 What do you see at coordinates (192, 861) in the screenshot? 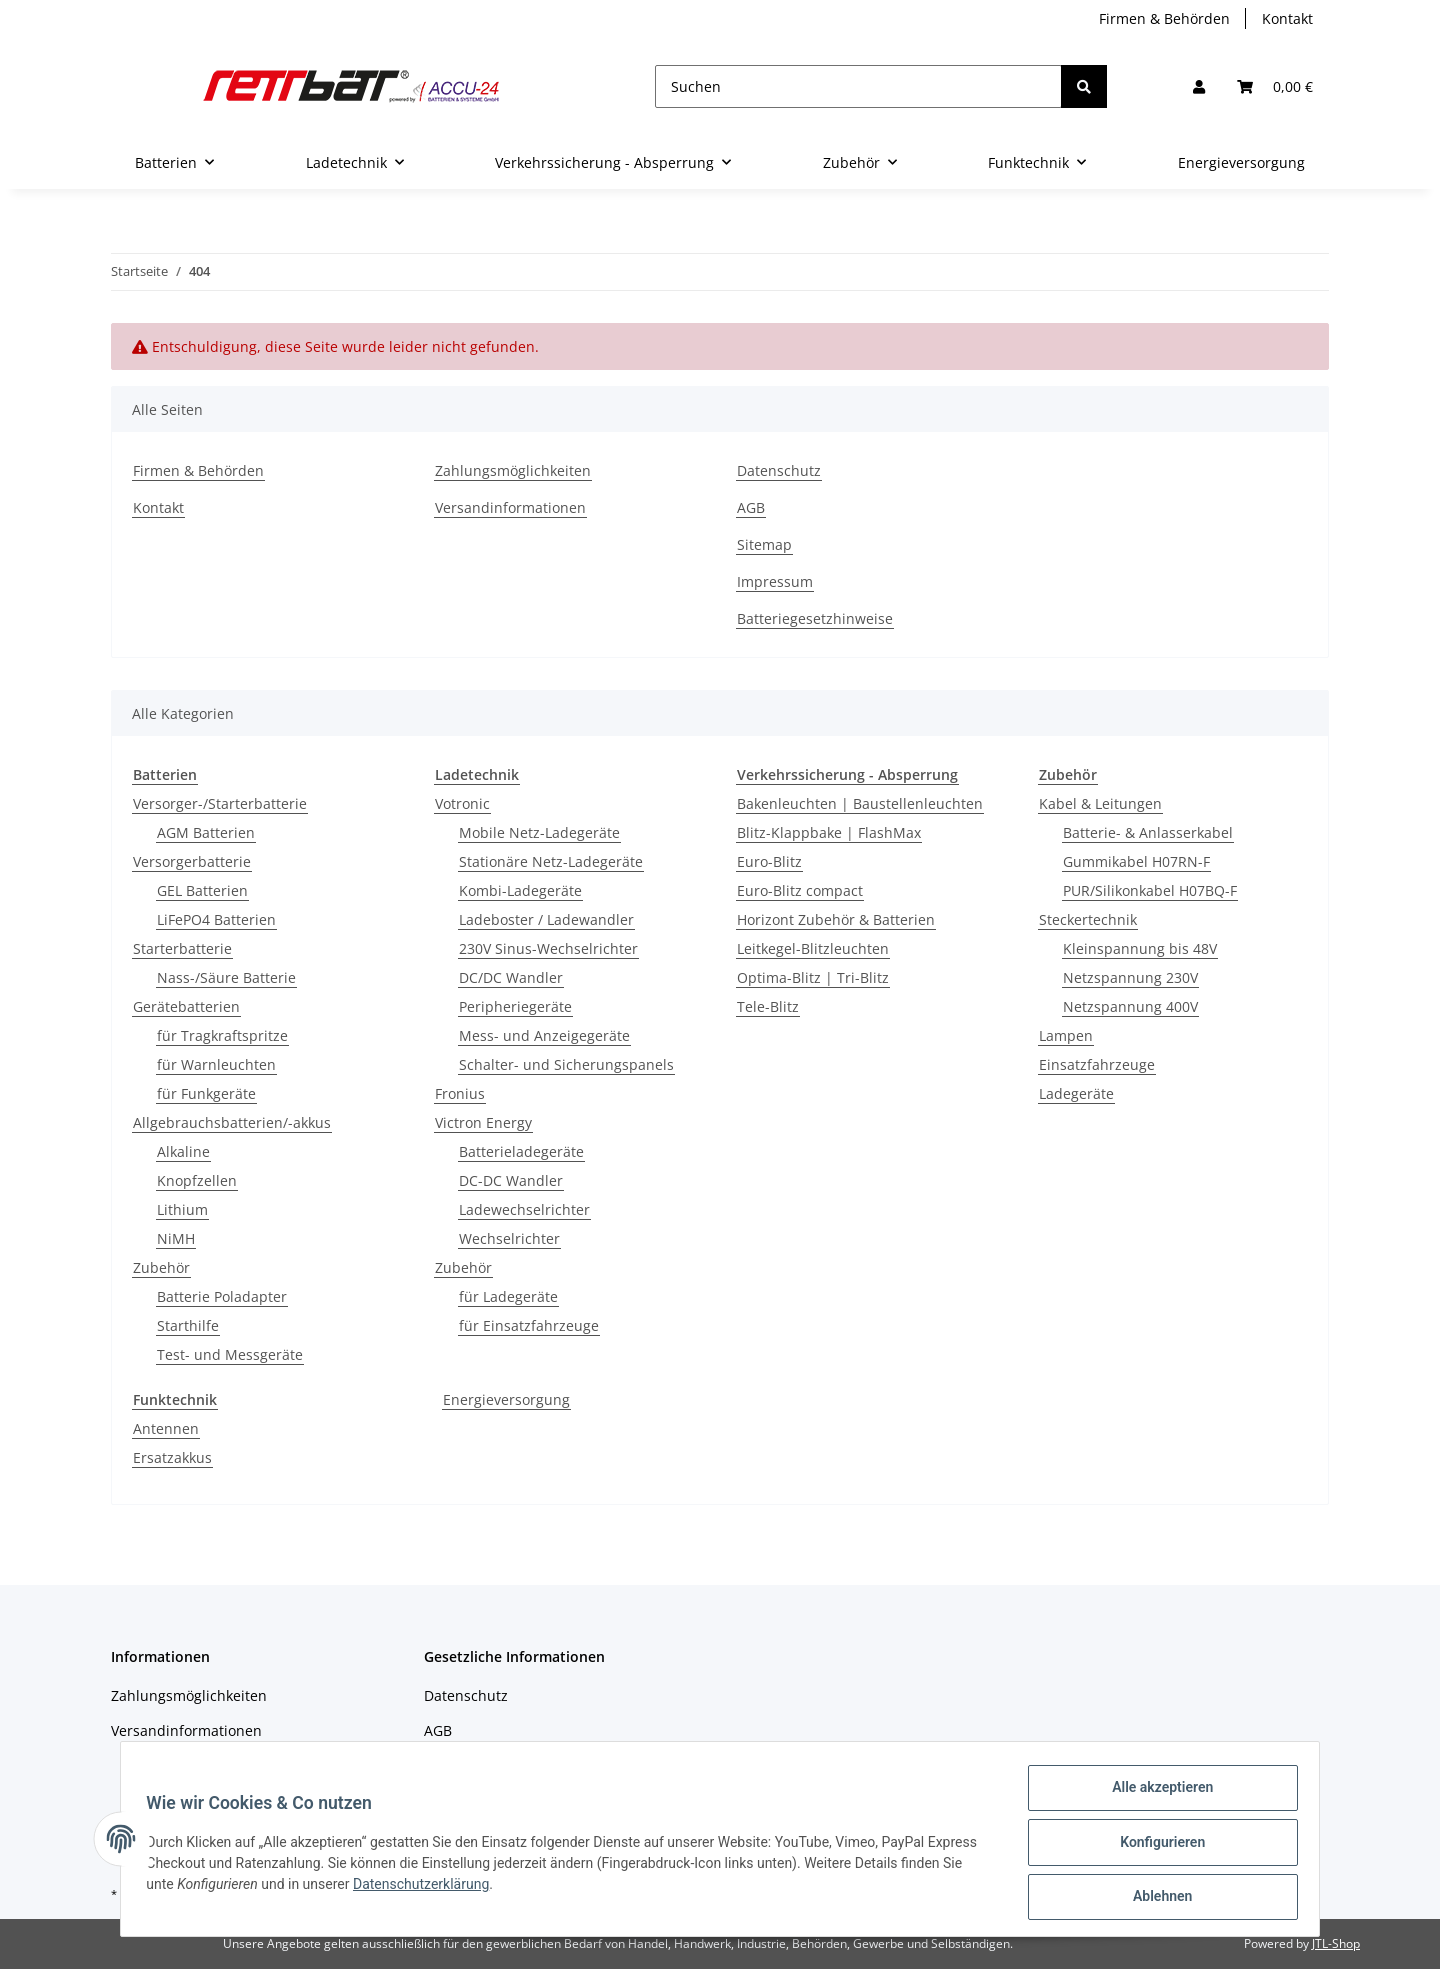
I see `Versorgerbatterie` at bounding box center [192, 861].